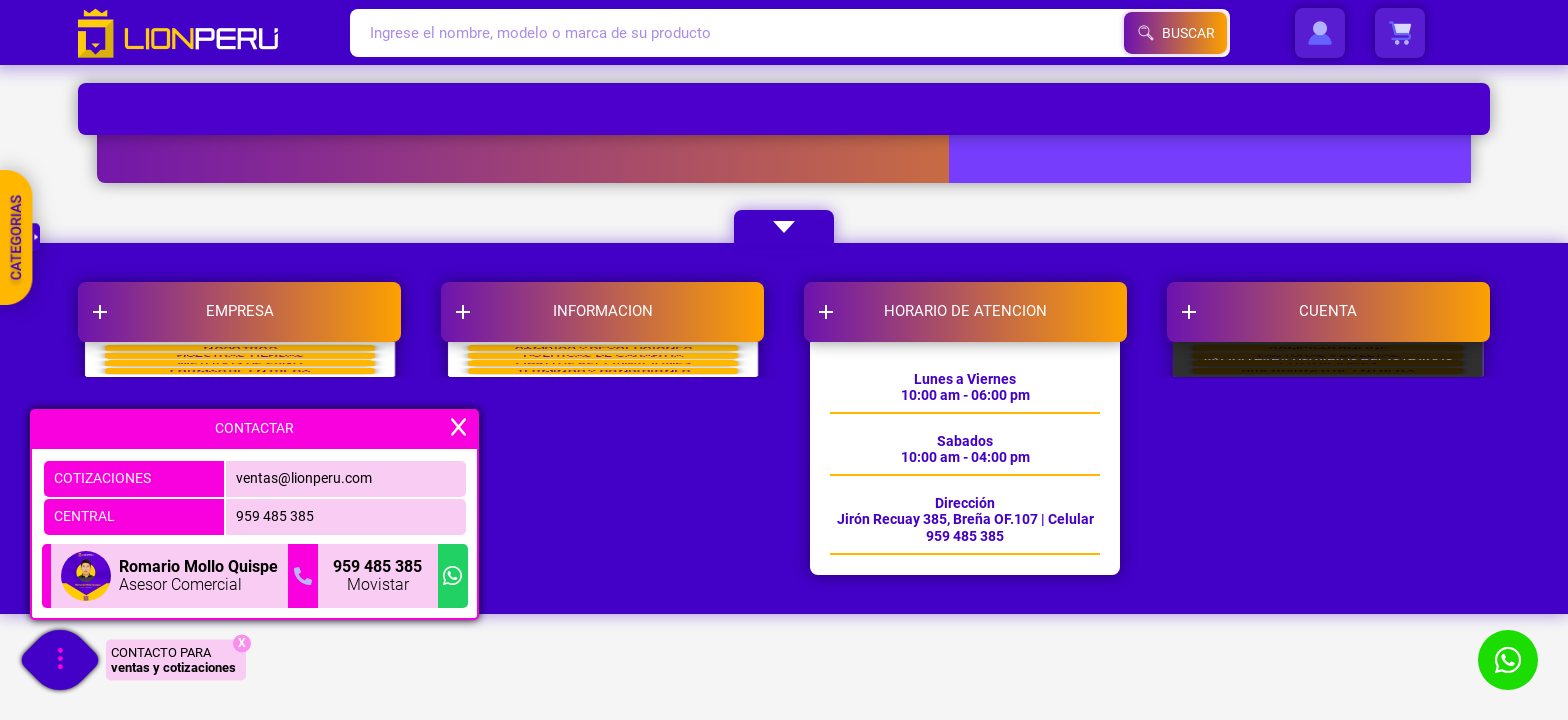 The height and width of the screenshot is (720, 1568). I want to click on LIBRO DE RECLAMACIONES, so click(603, 482).